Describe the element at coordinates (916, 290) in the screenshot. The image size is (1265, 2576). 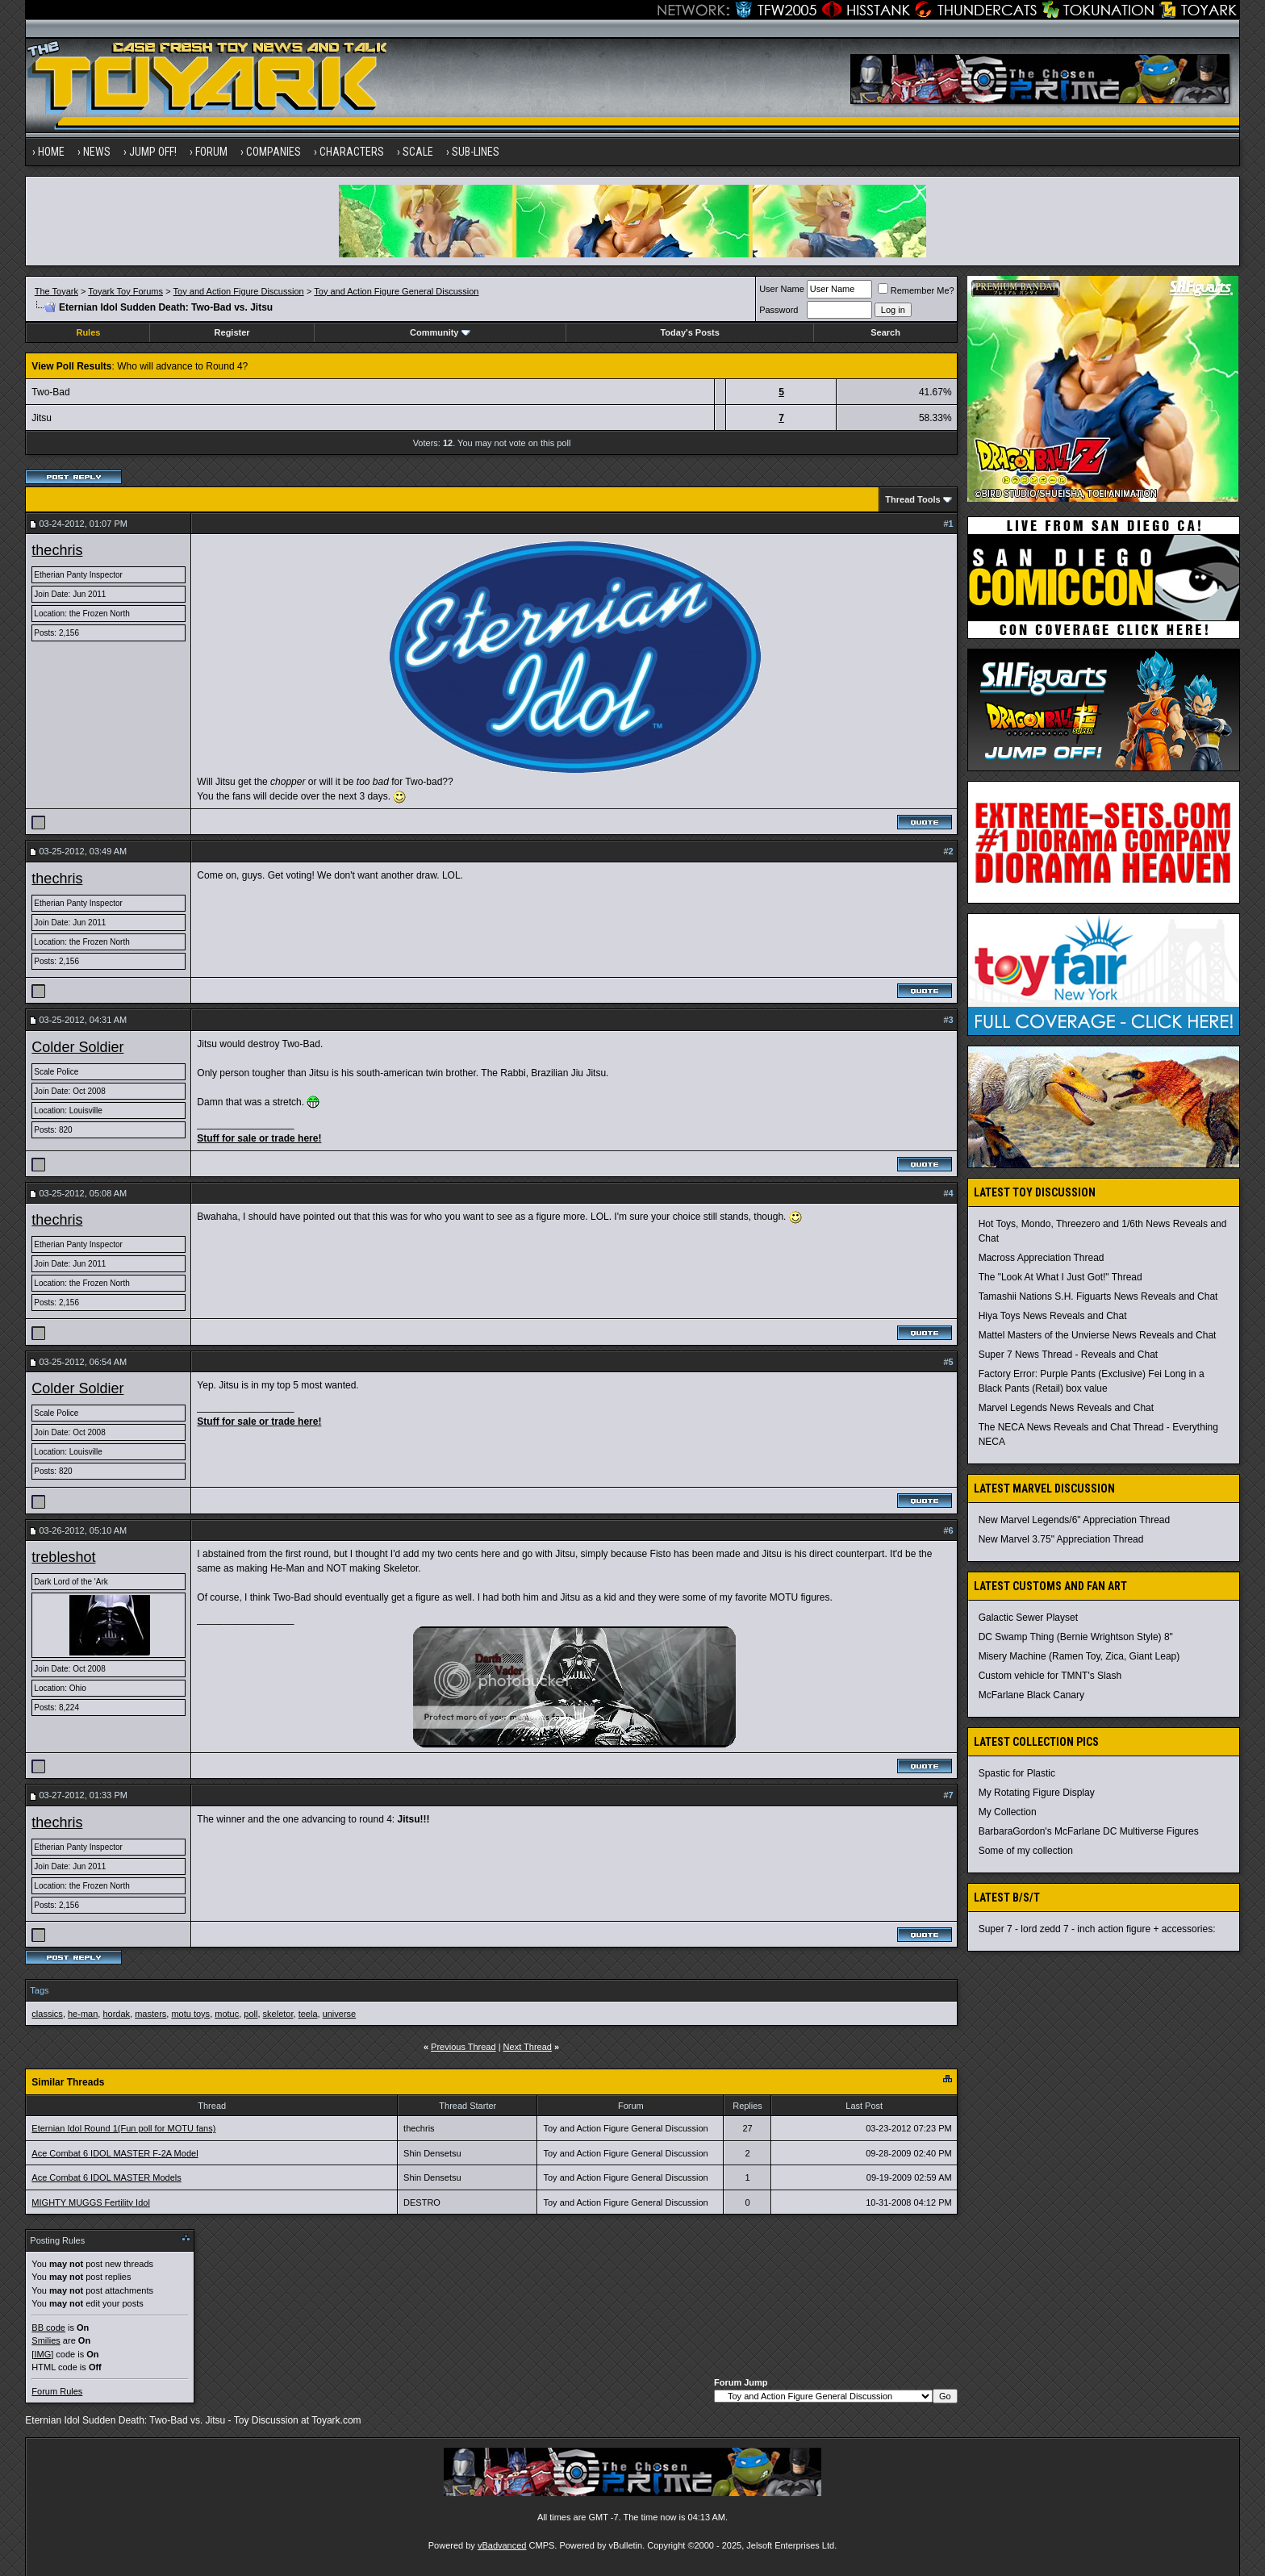
I see `Remember Me?` at that location.